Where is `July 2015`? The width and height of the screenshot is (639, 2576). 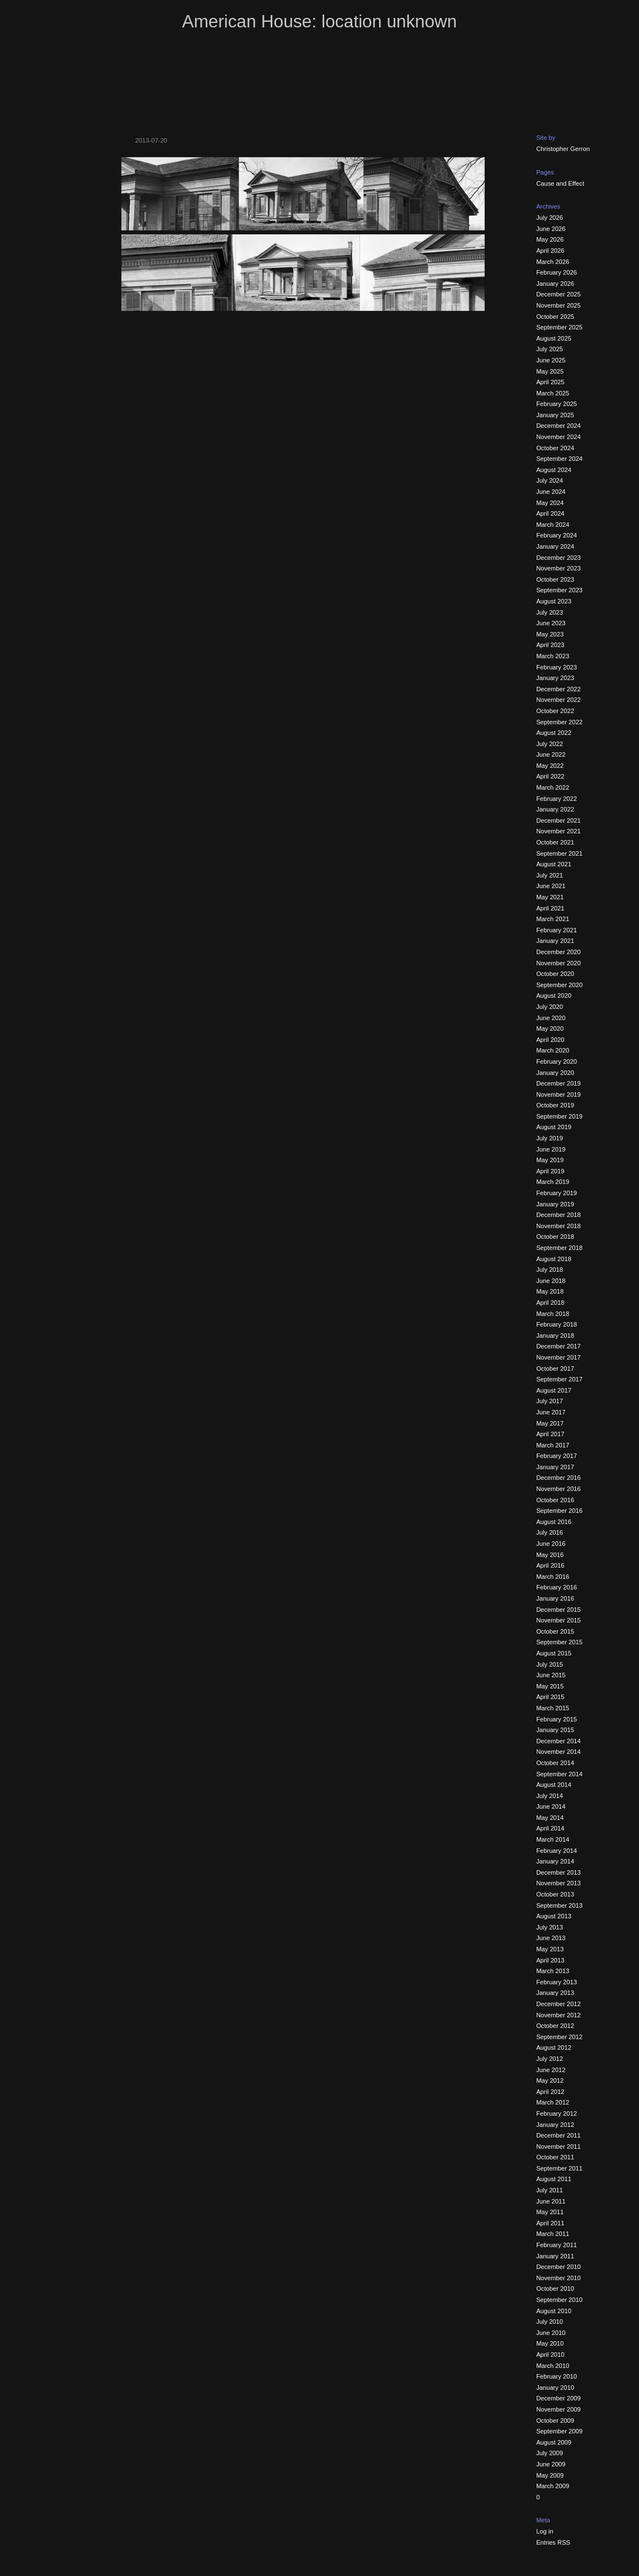 July 2015 is located at coordinates (549, 1664).